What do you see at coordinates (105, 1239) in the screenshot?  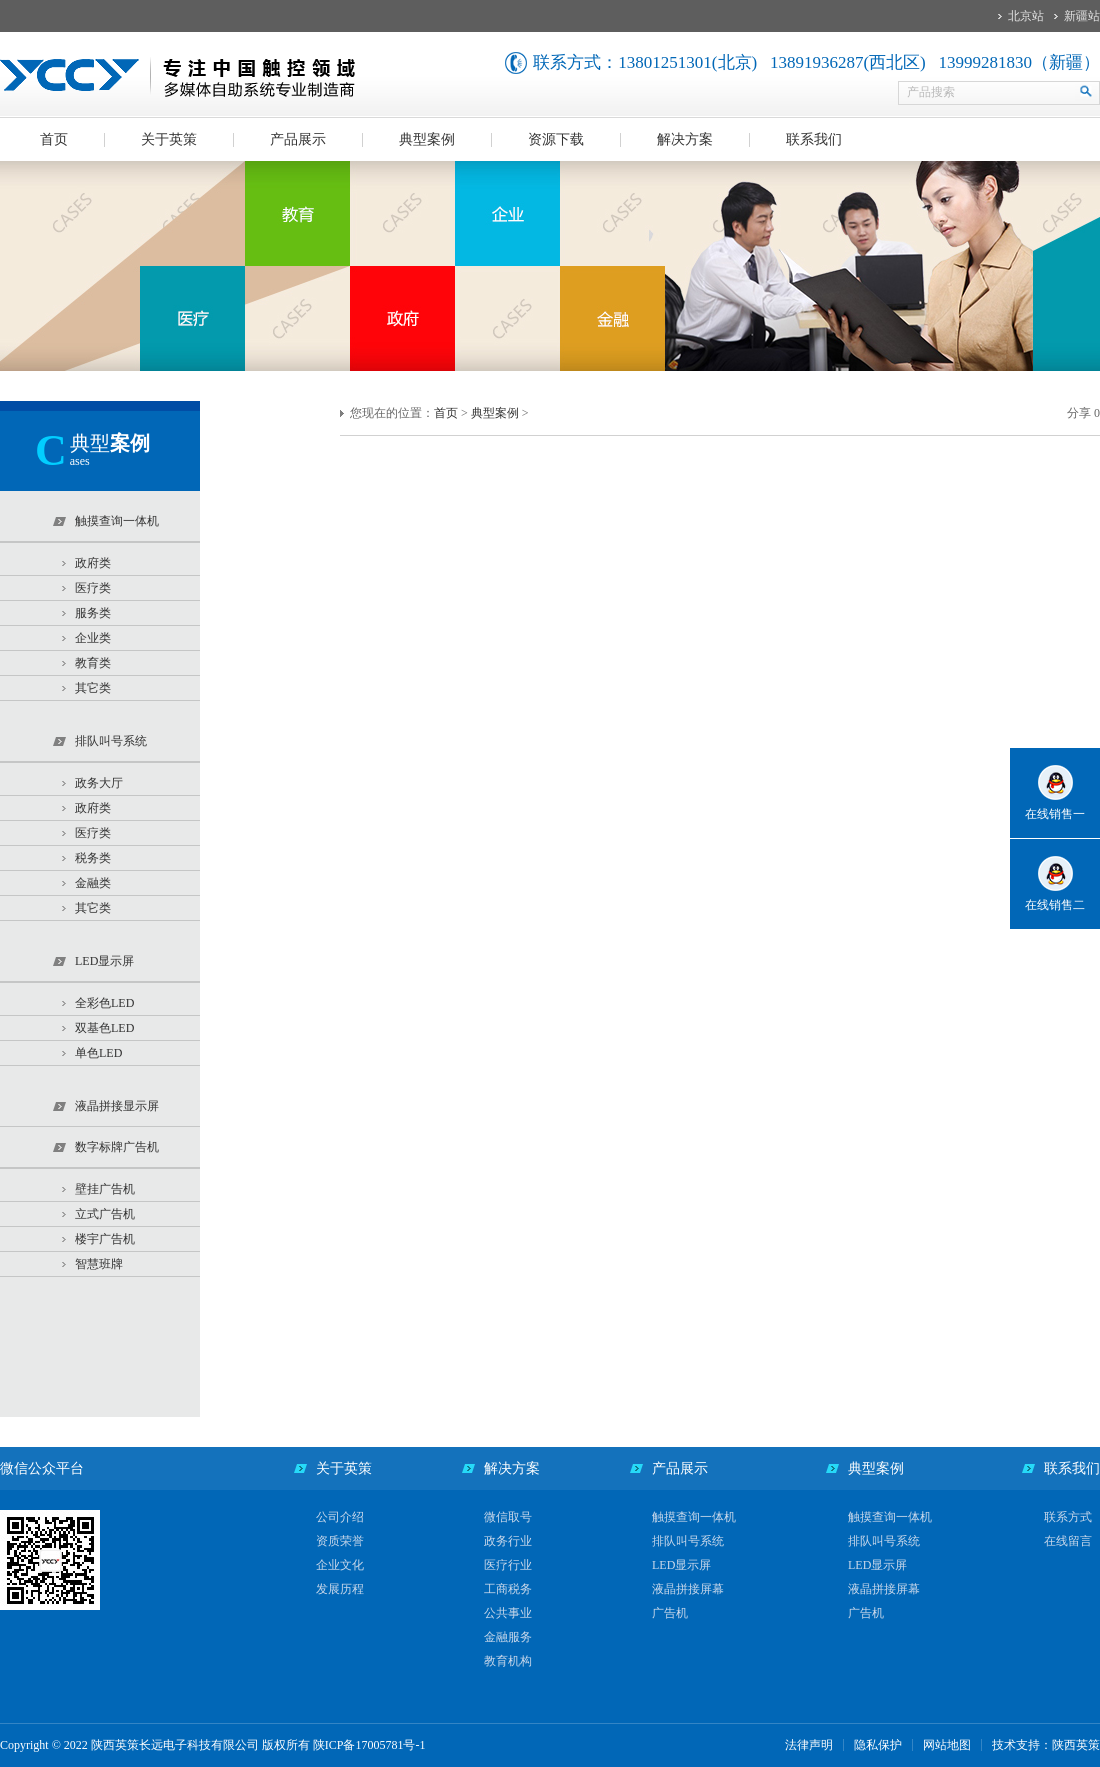 I see `楼宇广告机` at bounding box center [105, 1239].